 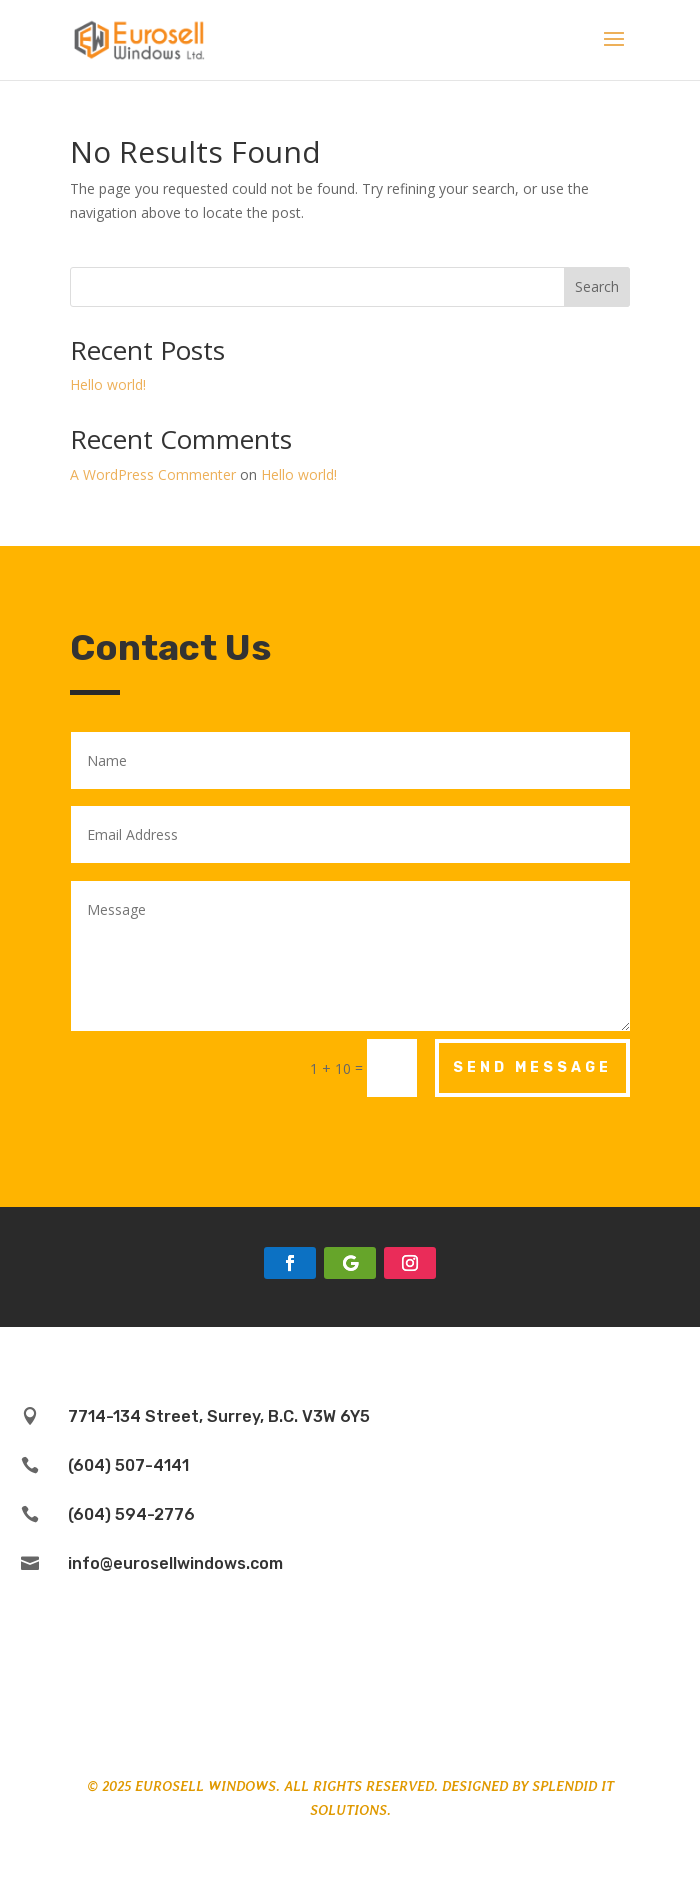 What do you see at coordinates (532, 1067) in the screenshot?
I see `Send Message` at bounding box center [532, 1067].